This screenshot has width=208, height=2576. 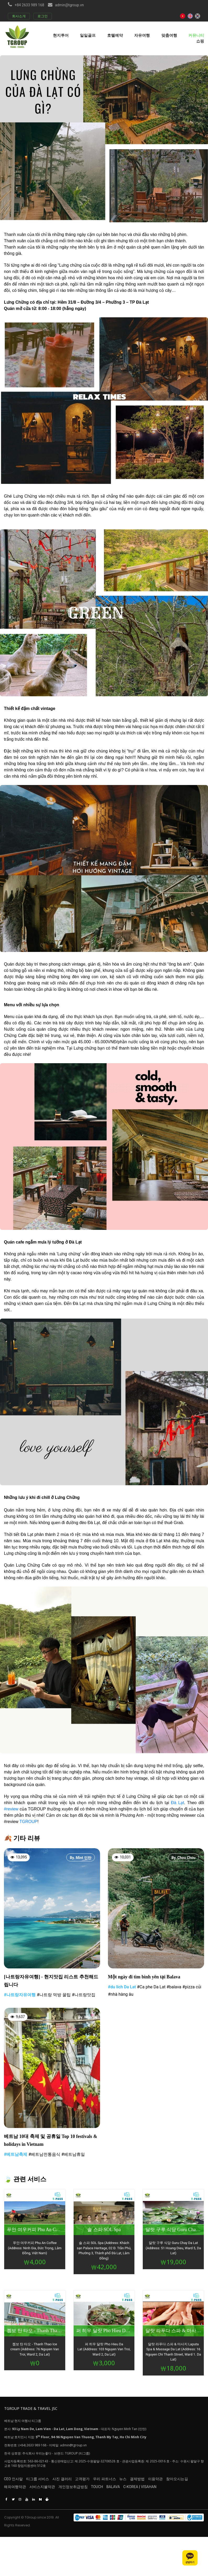 What do you see at coordinates (191, 1987) in the screenshot?
I see `#pizza củi` at bounding box center [191, 1987].